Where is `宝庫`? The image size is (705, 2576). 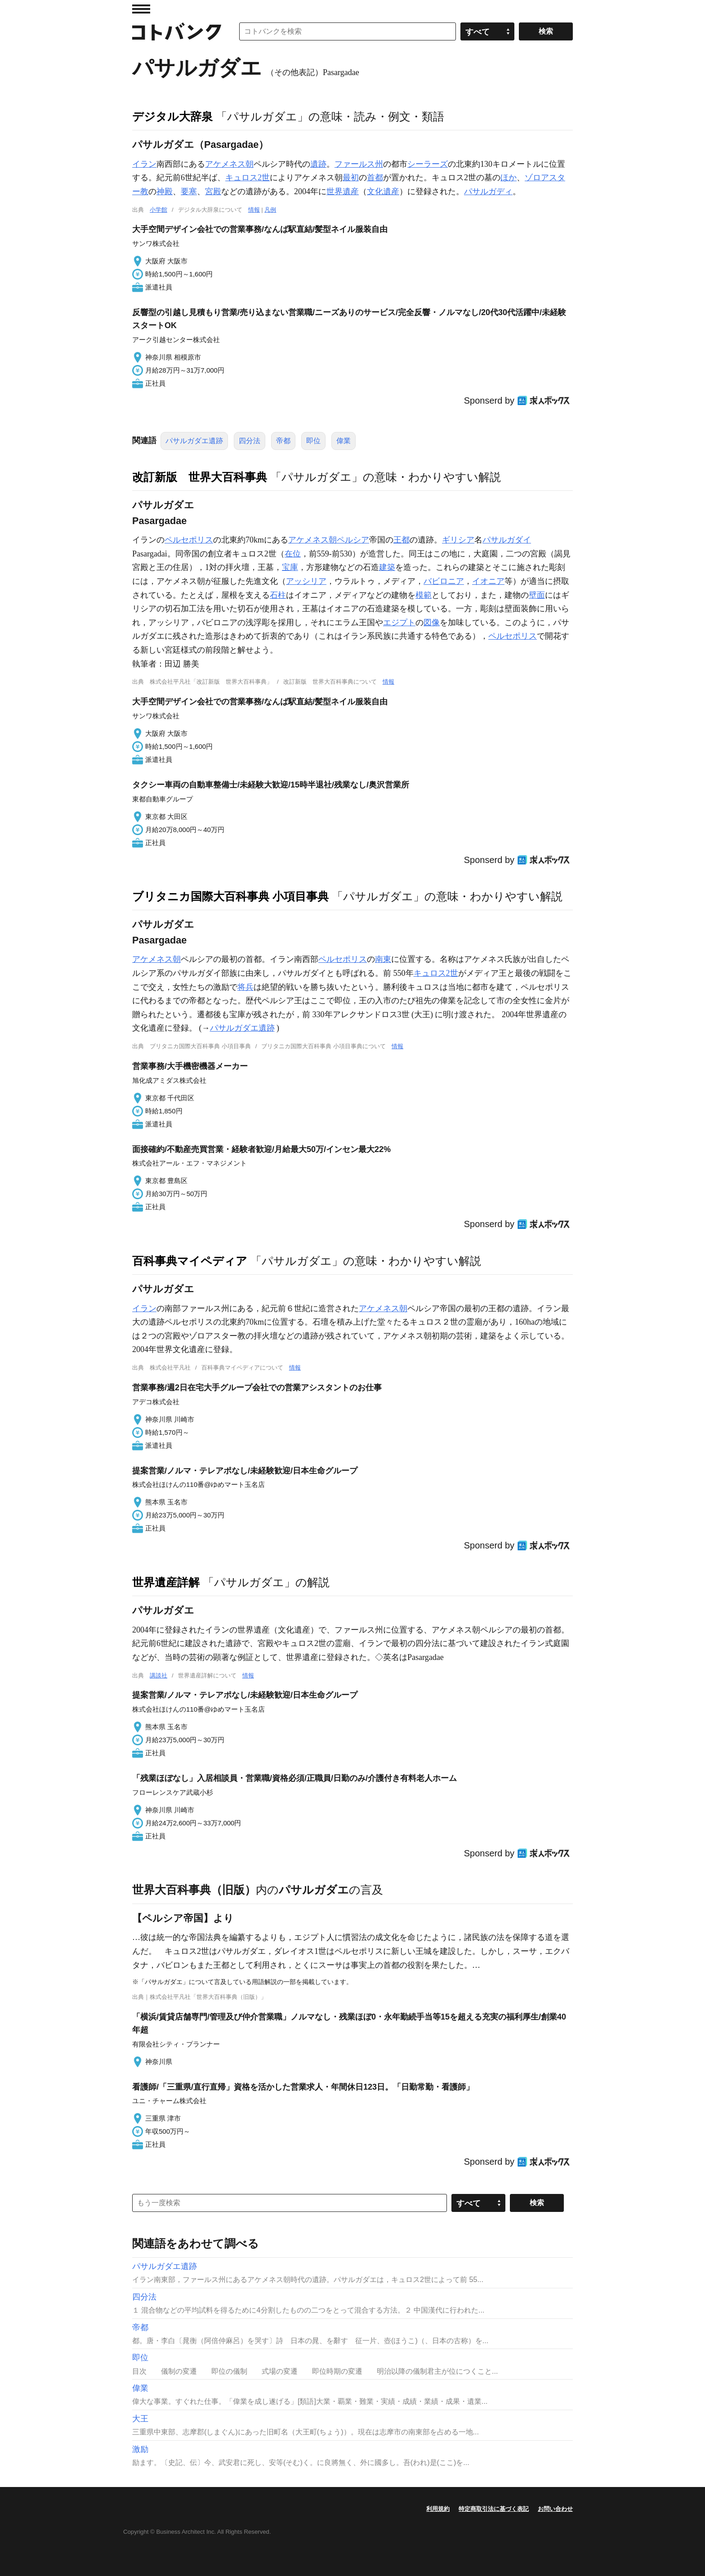
宝庫 is located at coordinates (290, 567).